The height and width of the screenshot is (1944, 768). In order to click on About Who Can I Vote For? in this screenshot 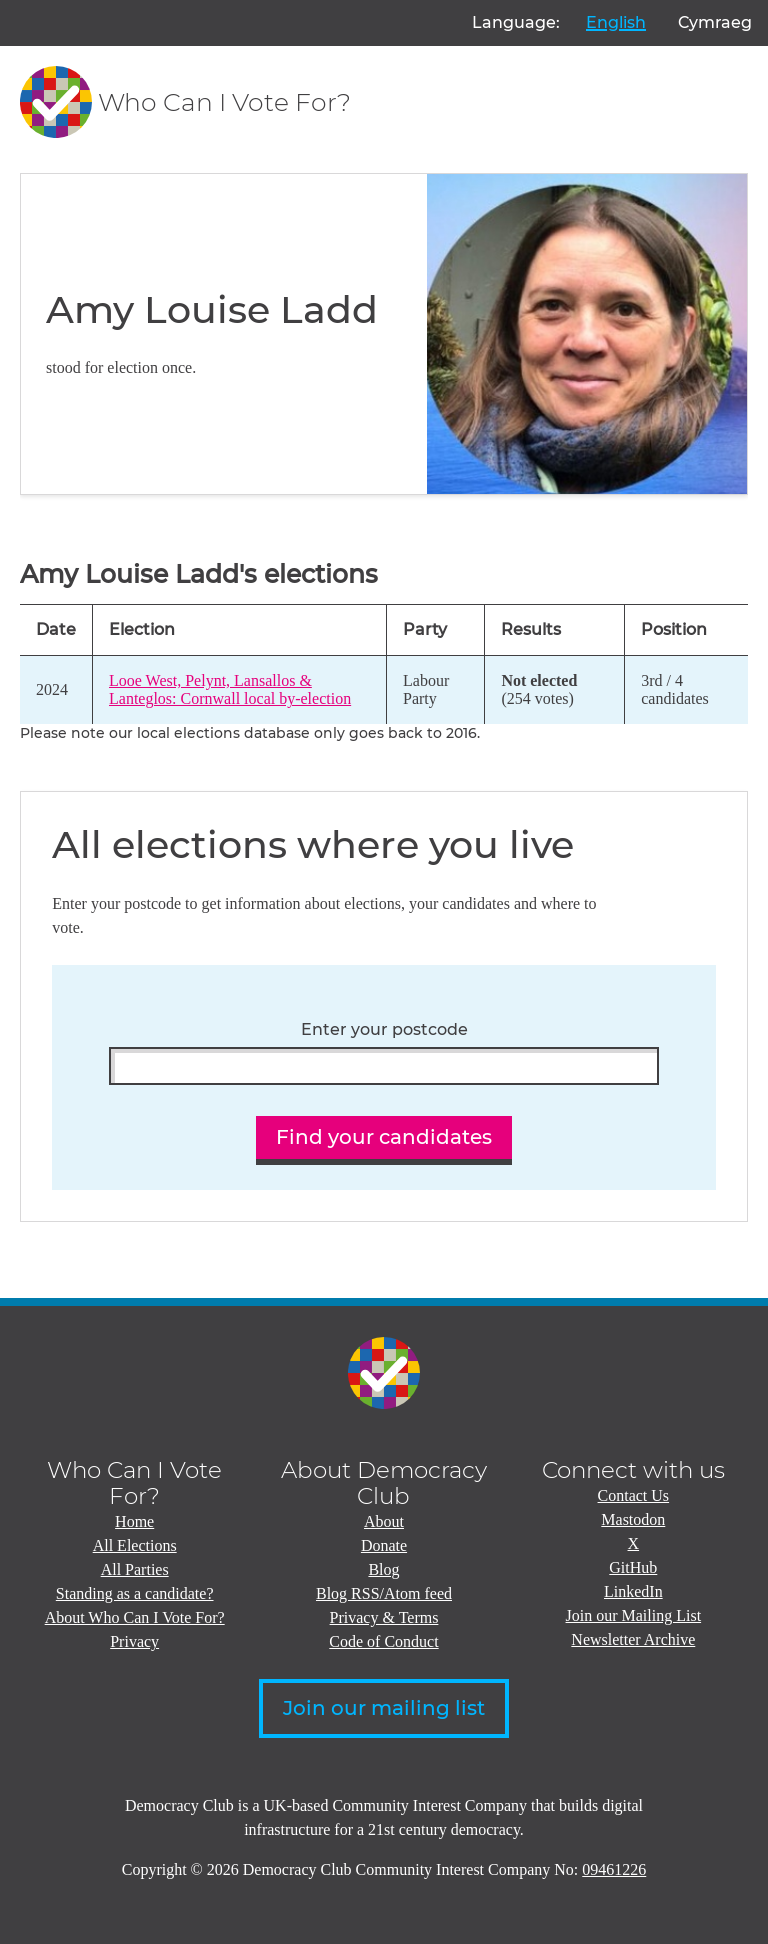, I will do `click(135, 1617)`.